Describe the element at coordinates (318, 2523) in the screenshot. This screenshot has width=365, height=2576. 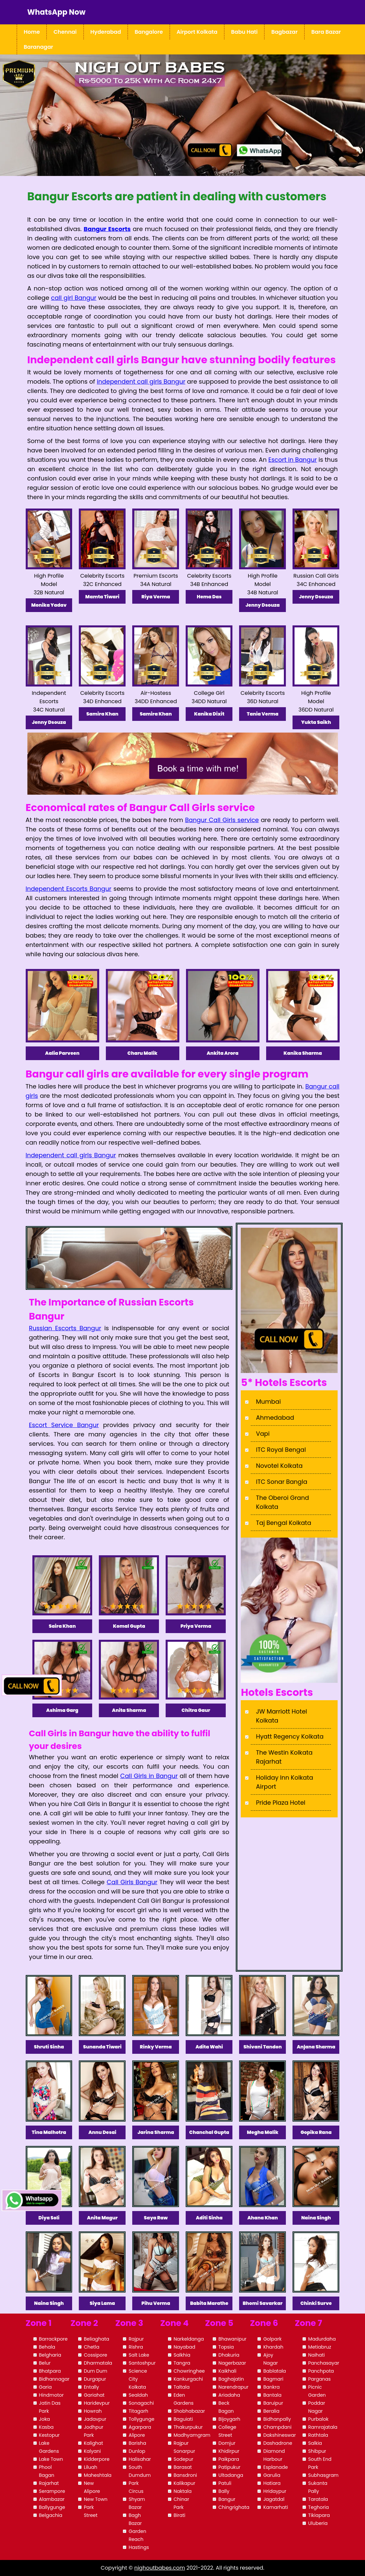
I see `Uluberia` at that location.